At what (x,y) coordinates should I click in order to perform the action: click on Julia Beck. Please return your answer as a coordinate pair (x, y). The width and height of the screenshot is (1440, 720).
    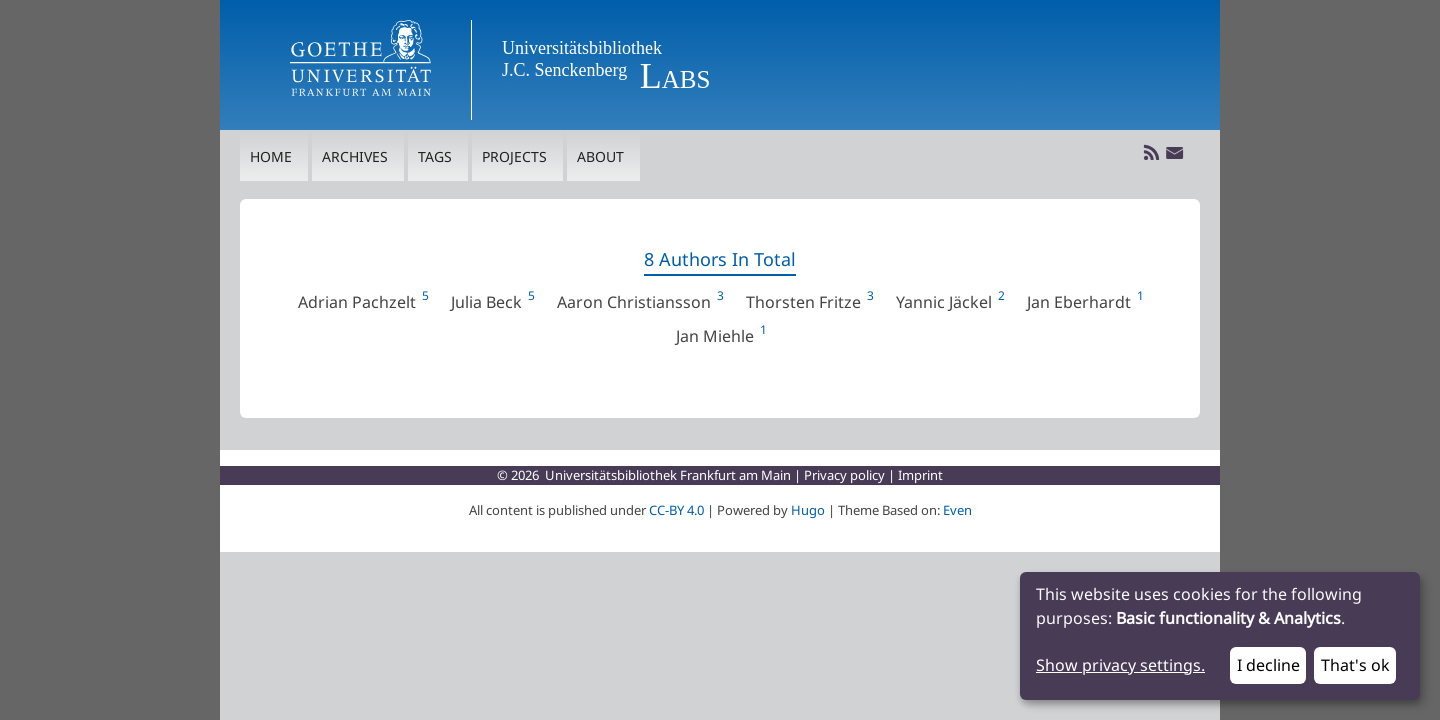
    Looking at the image, I should click on (492, 303).